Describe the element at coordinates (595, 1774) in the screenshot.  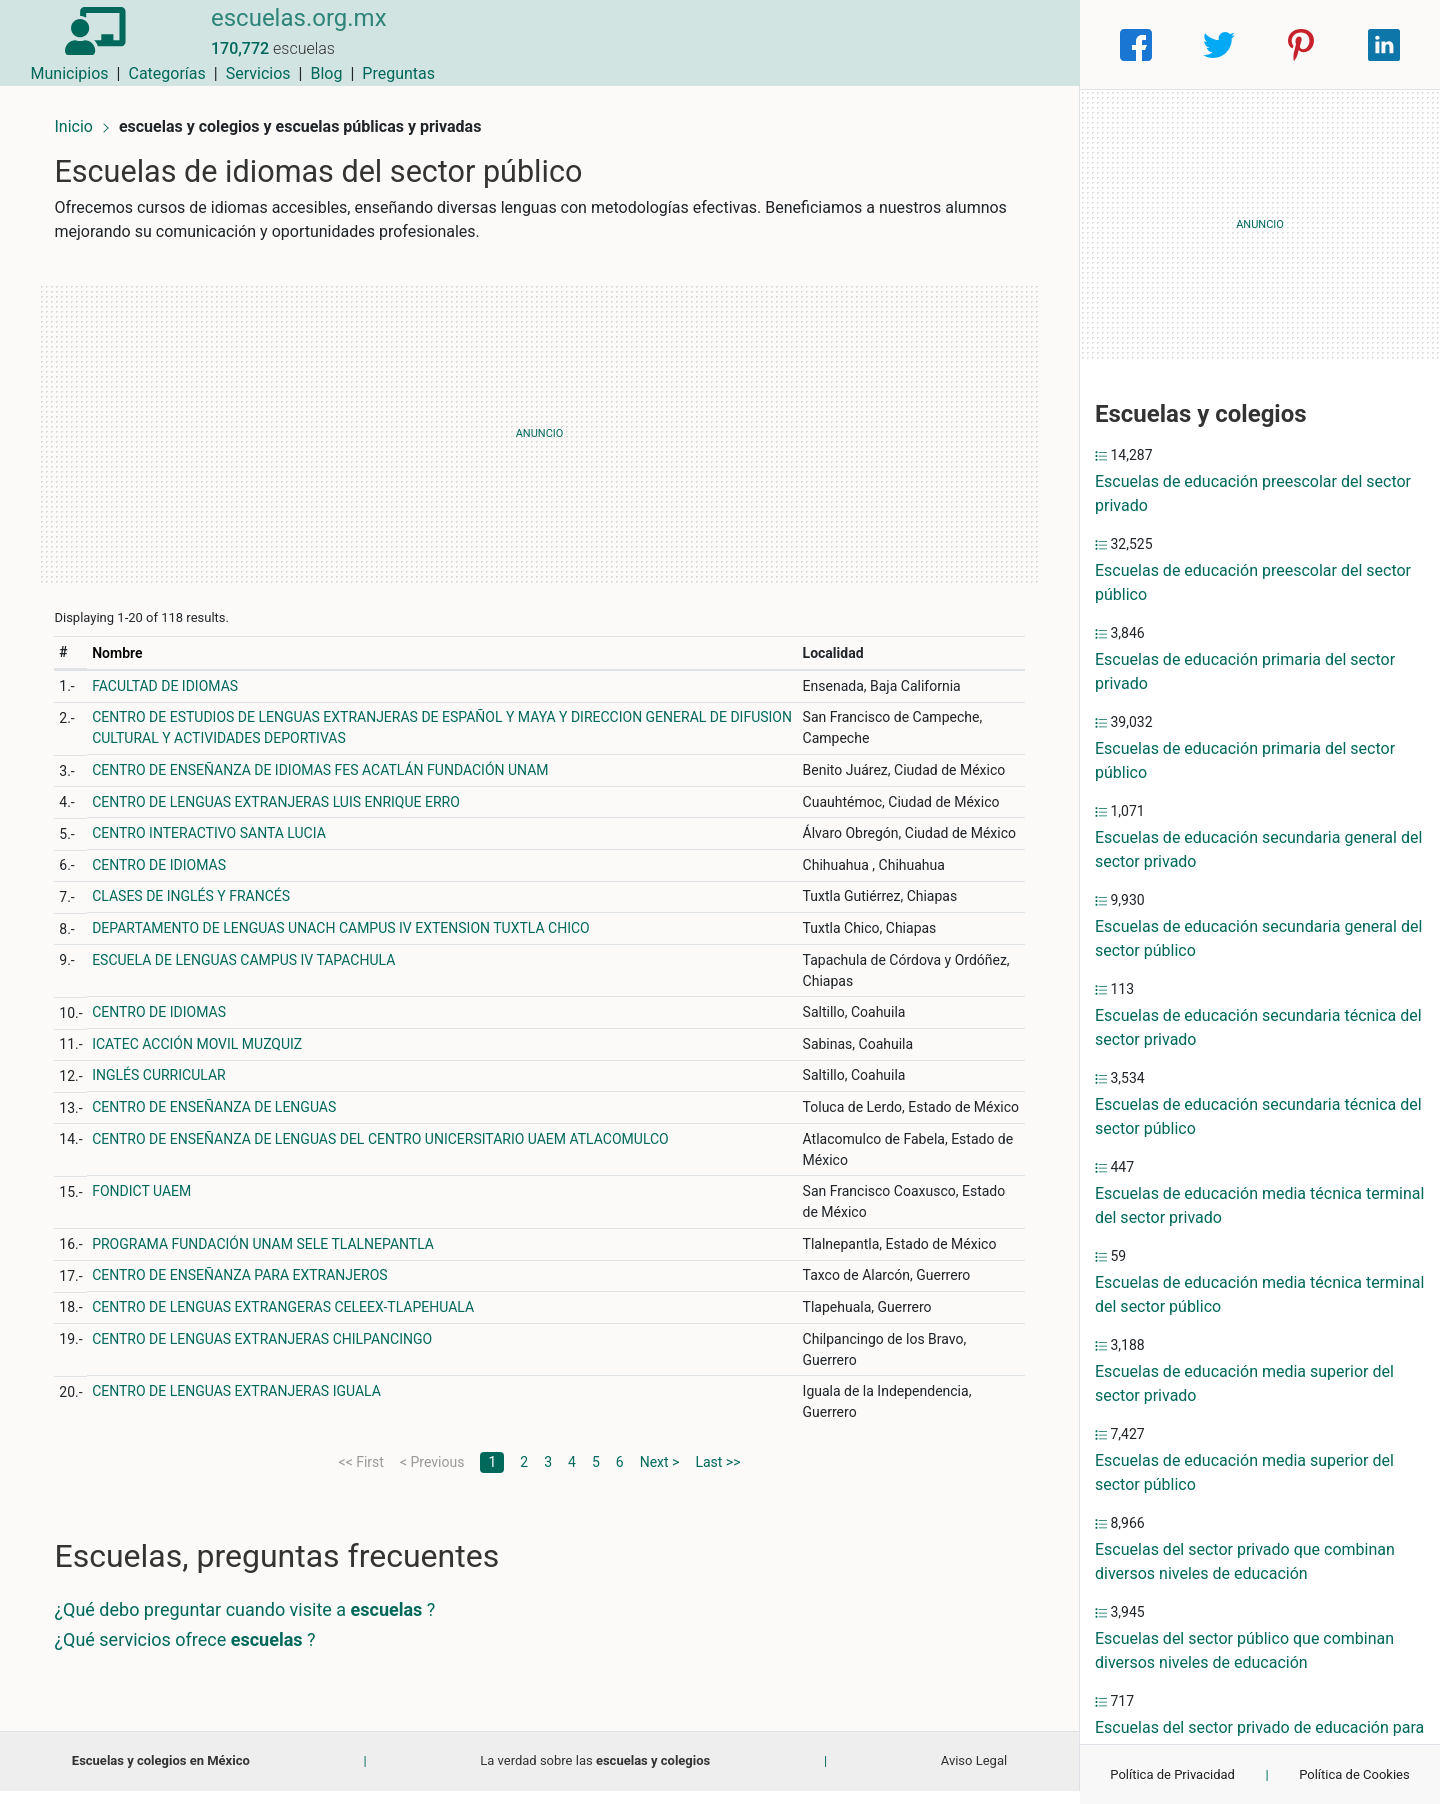
I see `La verdad sobre las` at that location.